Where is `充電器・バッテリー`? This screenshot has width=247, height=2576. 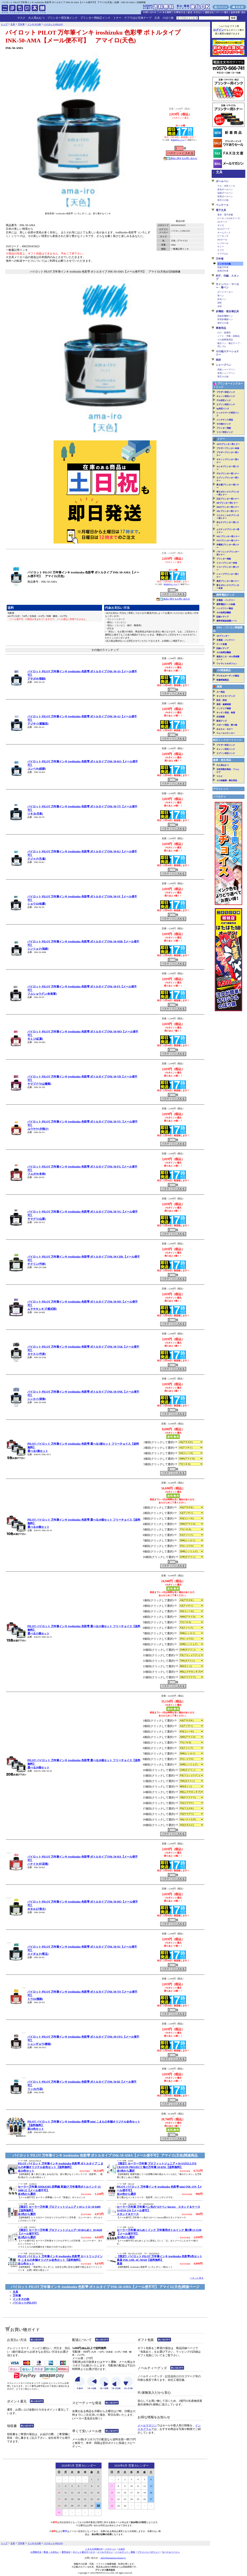
充電器・バッテリー is located at coordinates (225, 600).